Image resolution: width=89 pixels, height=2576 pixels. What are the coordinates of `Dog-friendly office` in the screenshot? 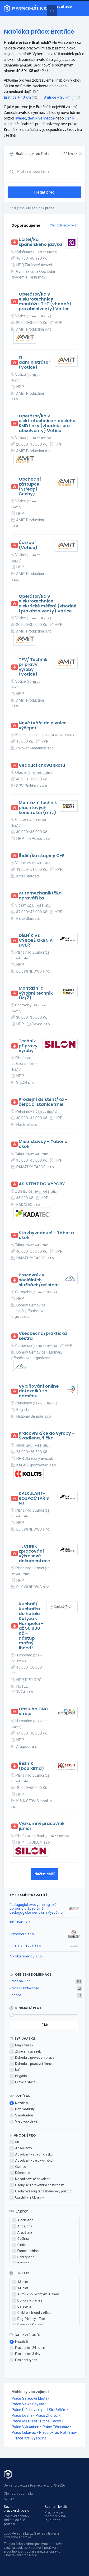 It's located at (28, 2319).